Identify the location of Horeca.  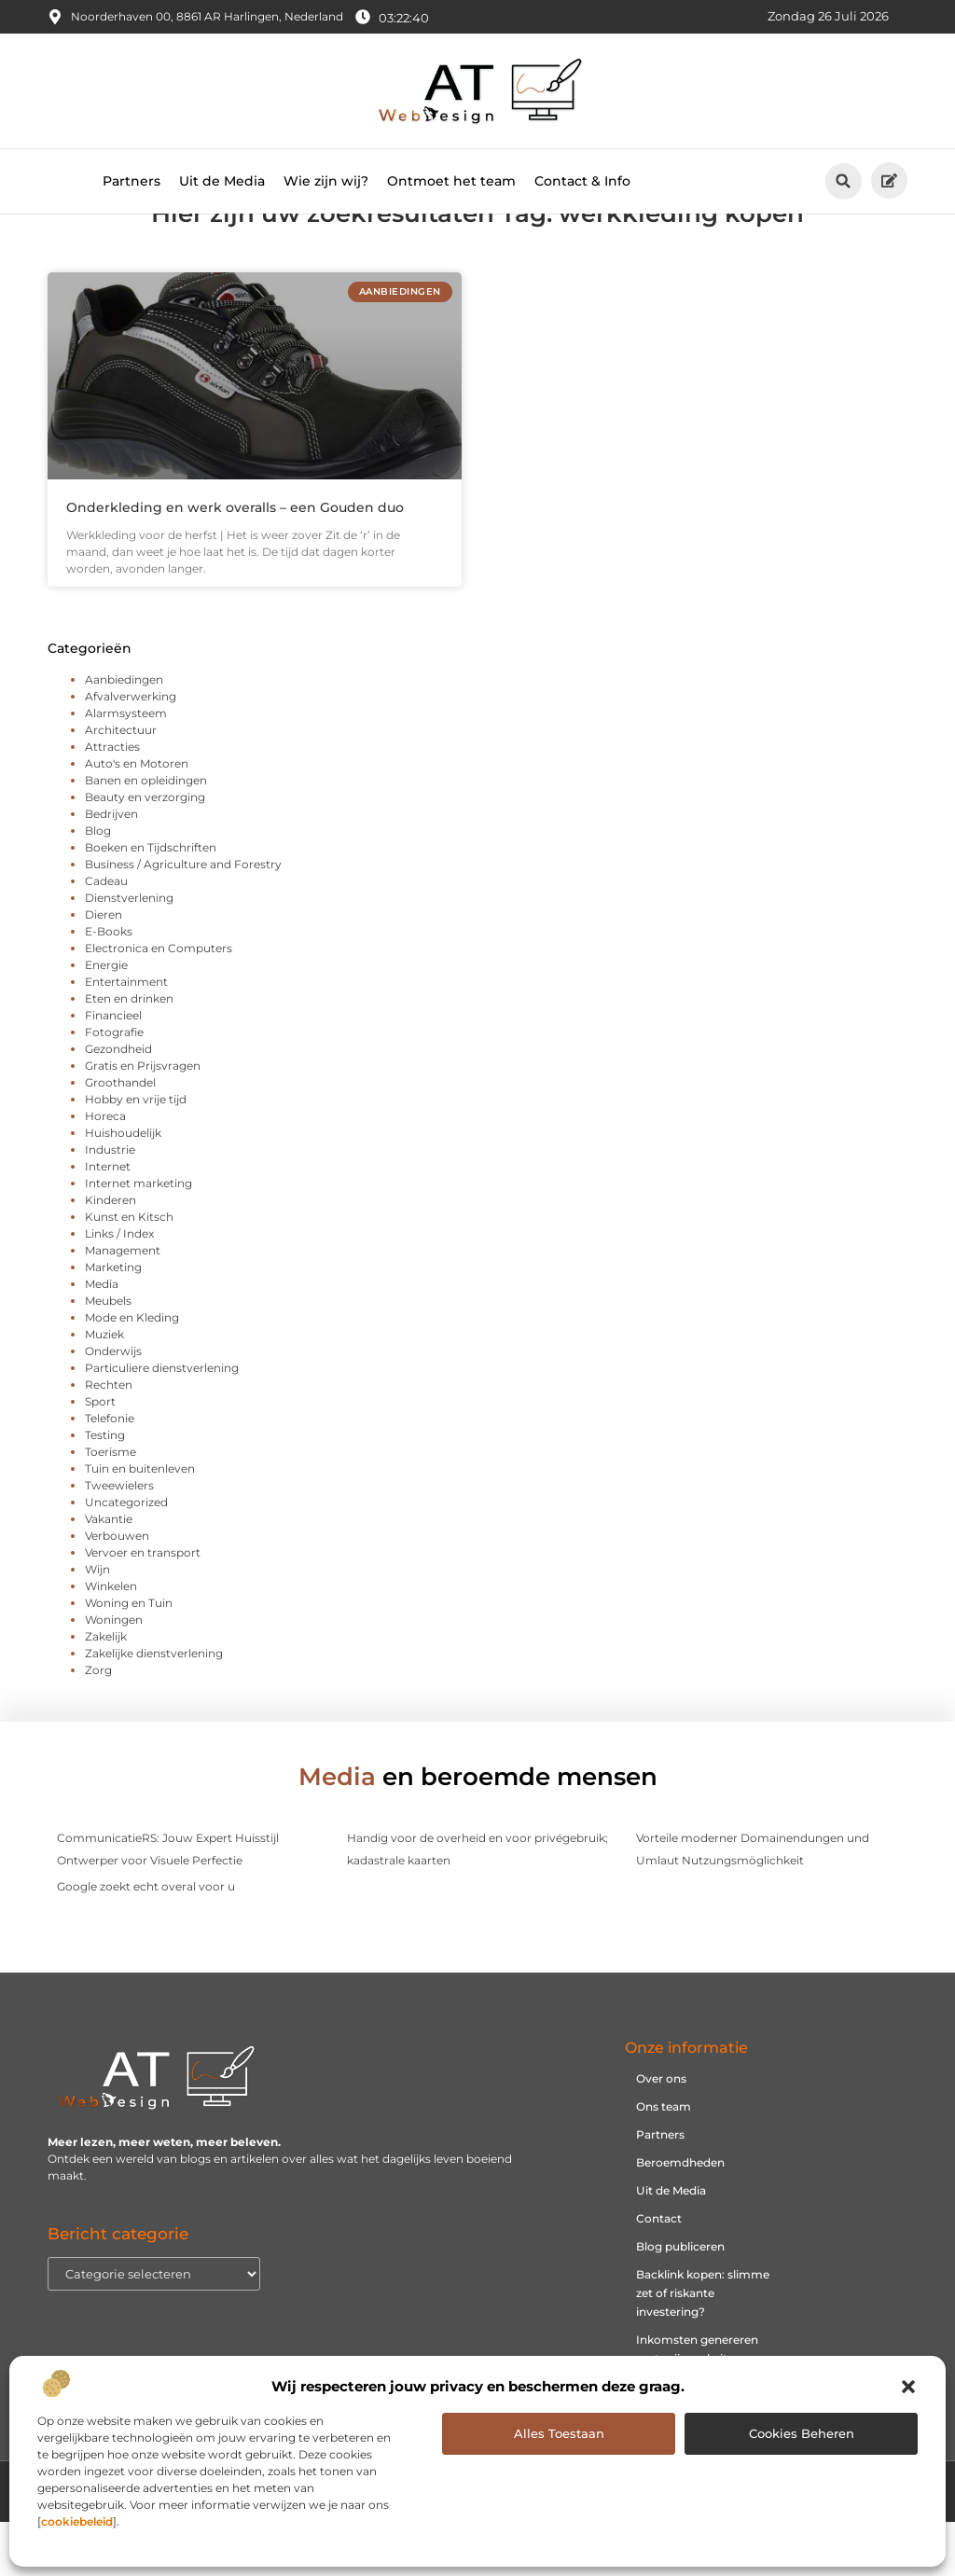
(105, 1170).